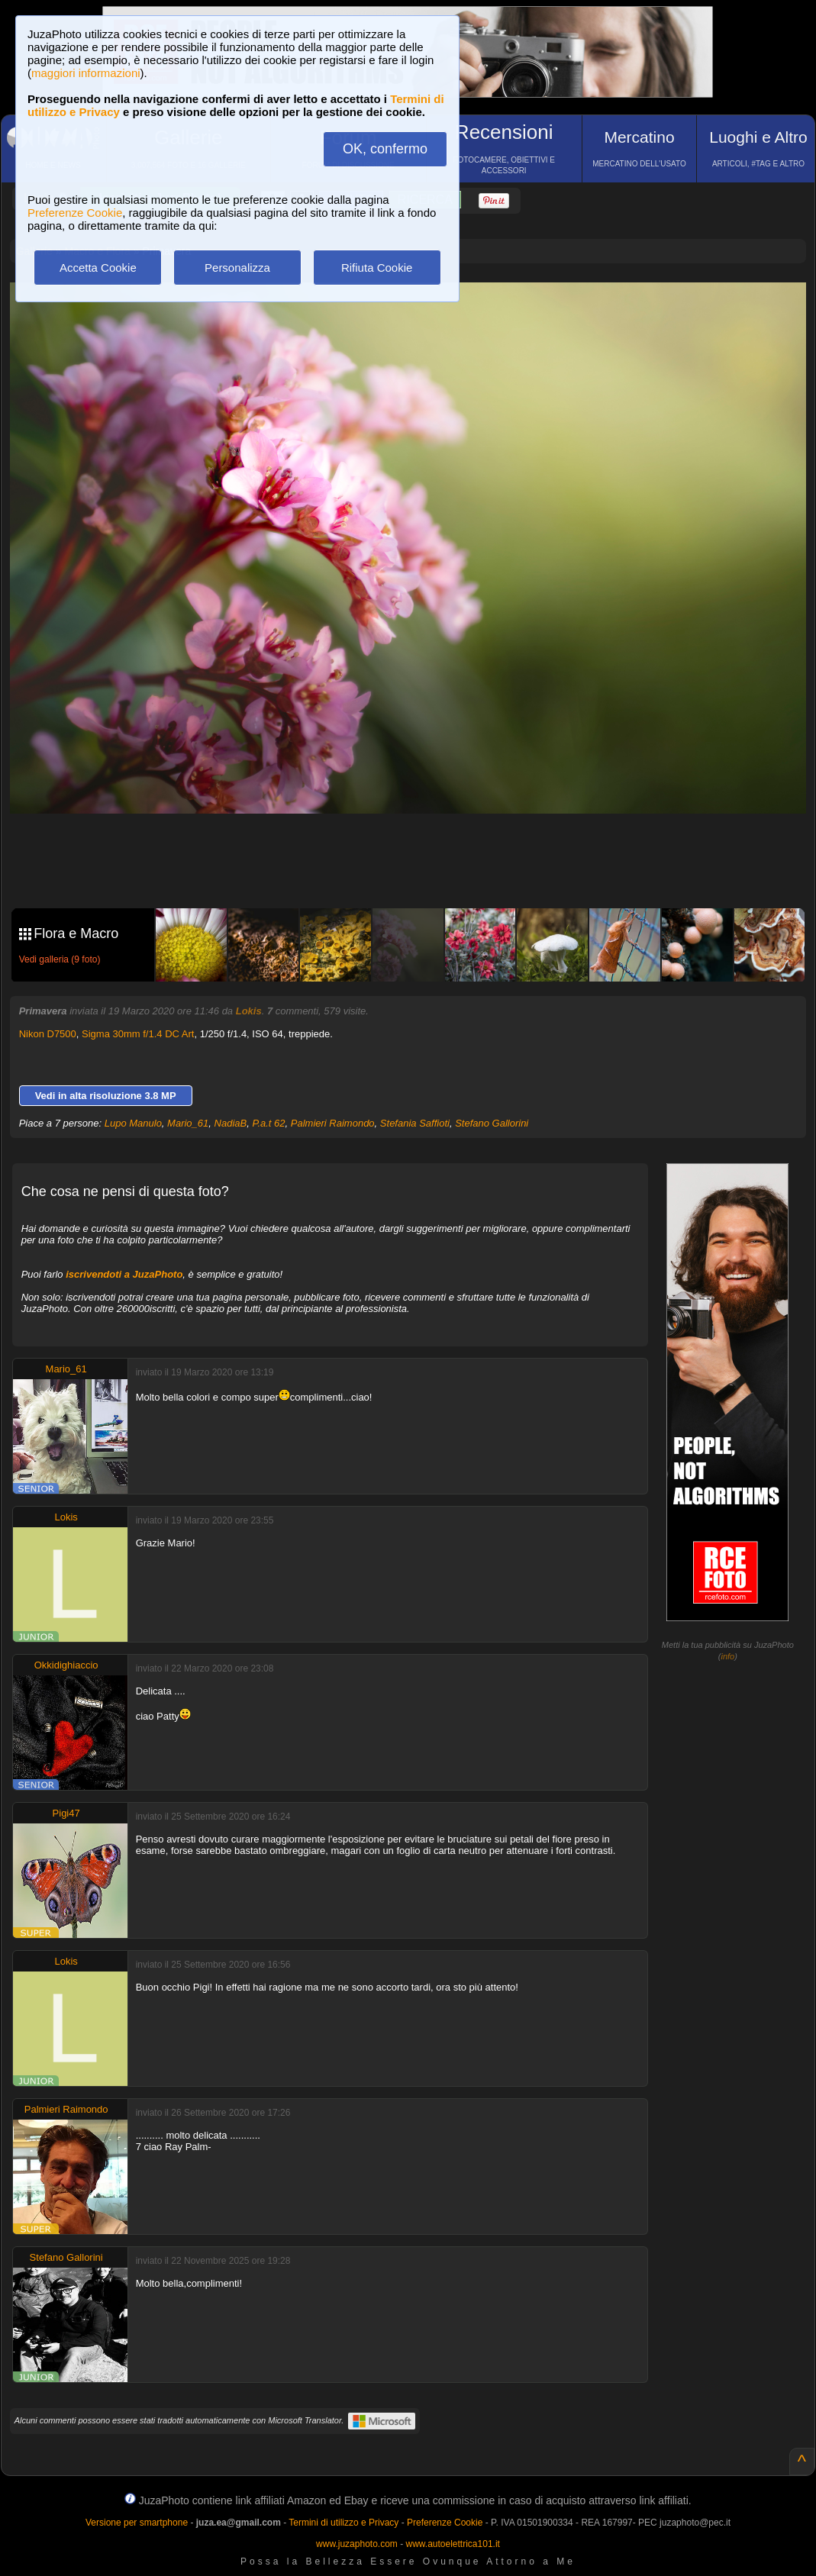 Image resolution: width=816 pixels, height=2576 pixels. I want to click on maggiori informazioni, so click(85, 72).